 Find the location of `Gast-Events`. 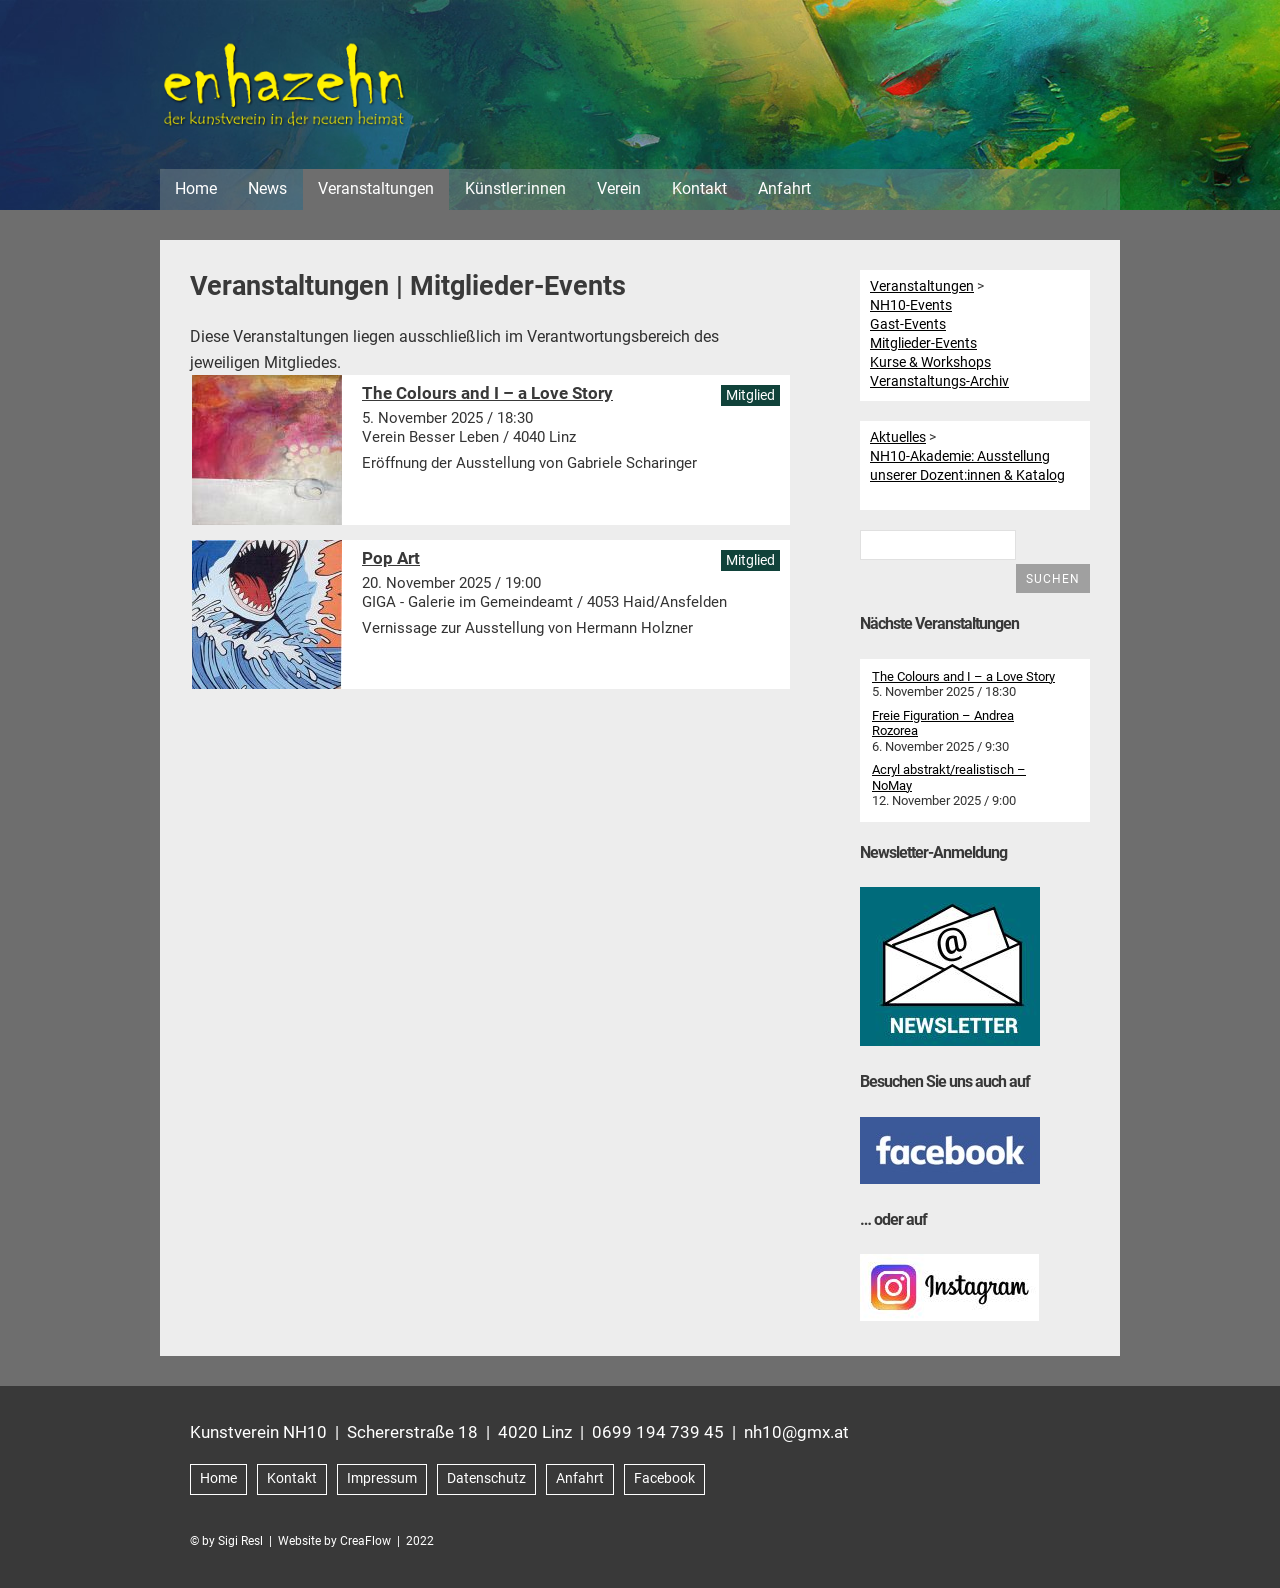

Gast-Events is located at coordinates (908, 324).